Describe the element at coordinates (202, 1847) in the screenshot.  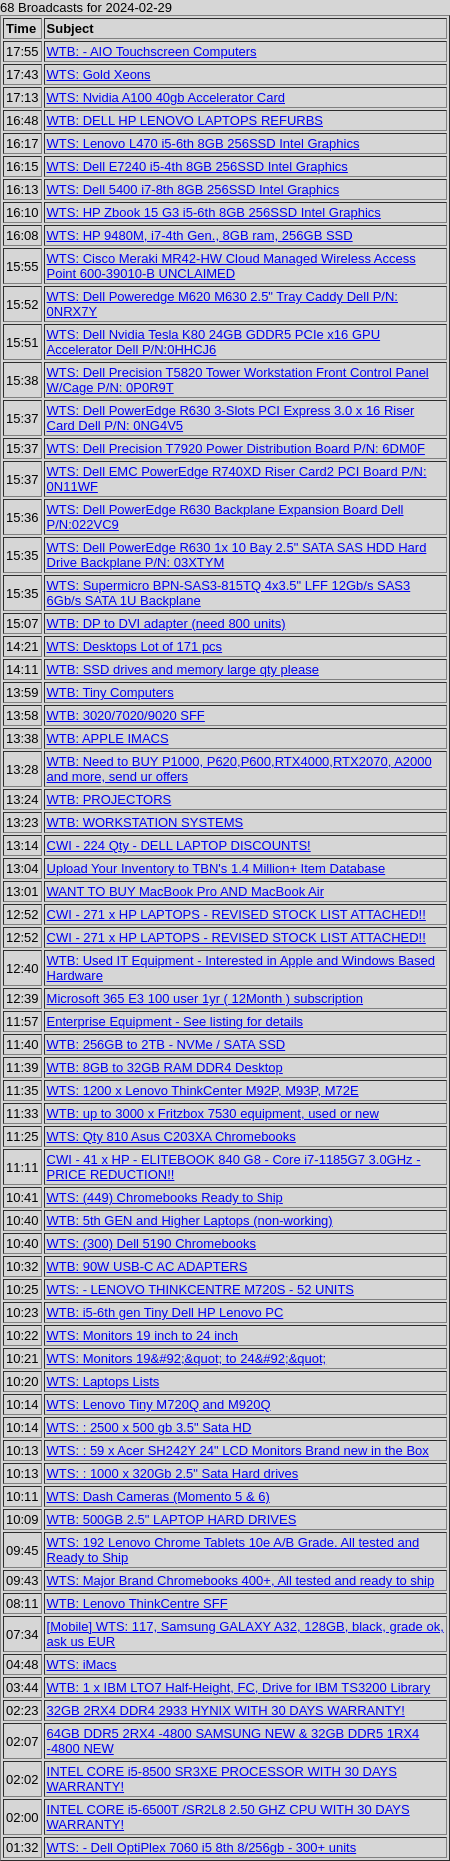
I see `WTS: - Dell OptiPlex 7060 i5 8th 8/256gb - 300+ units` at that location.